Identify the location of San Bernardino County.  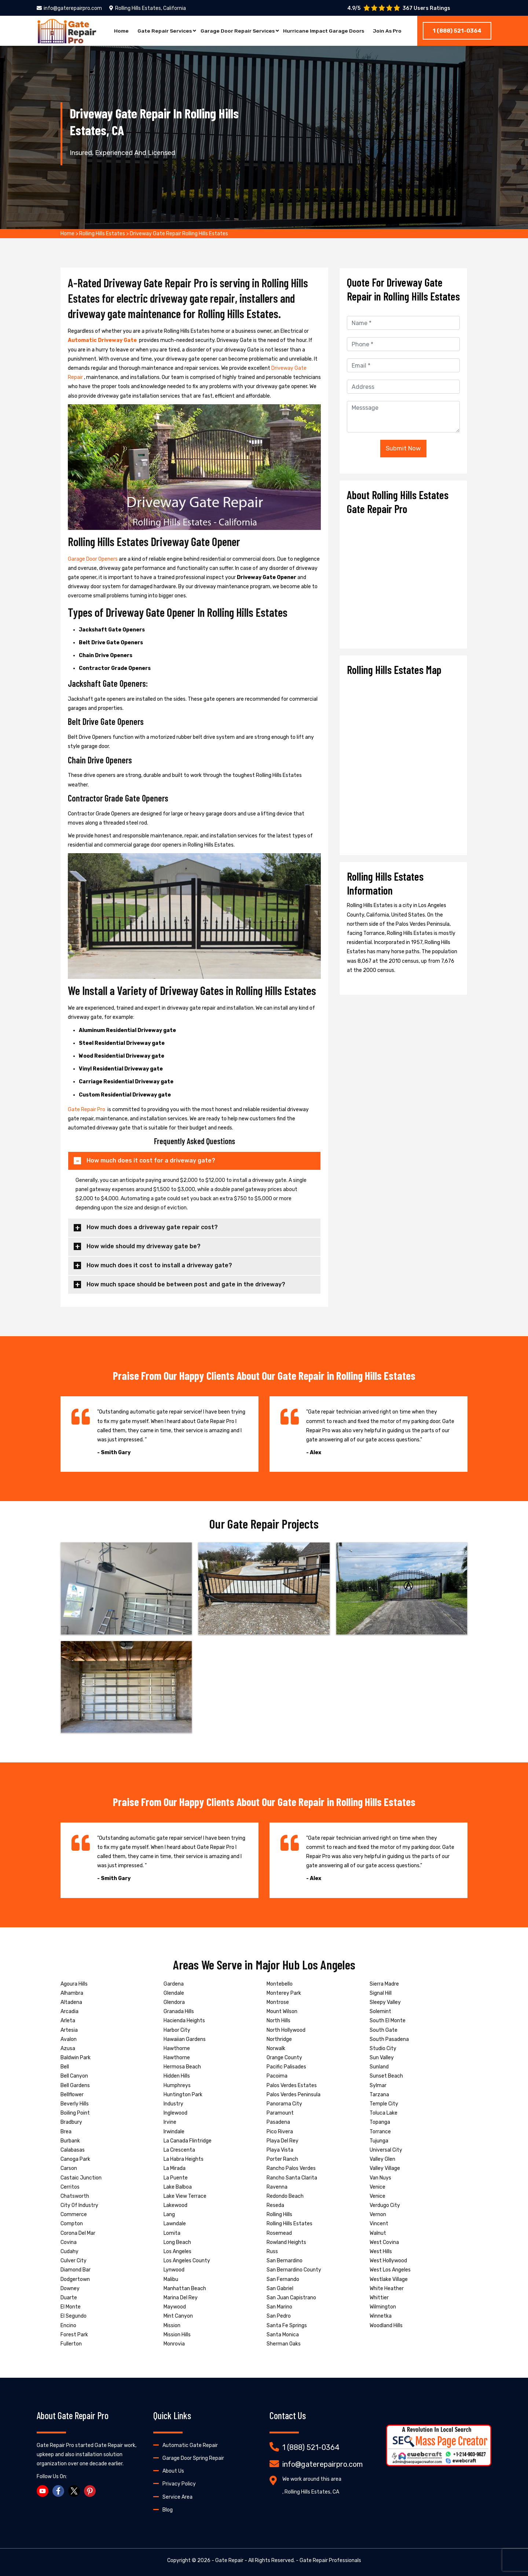
(294, 2270).